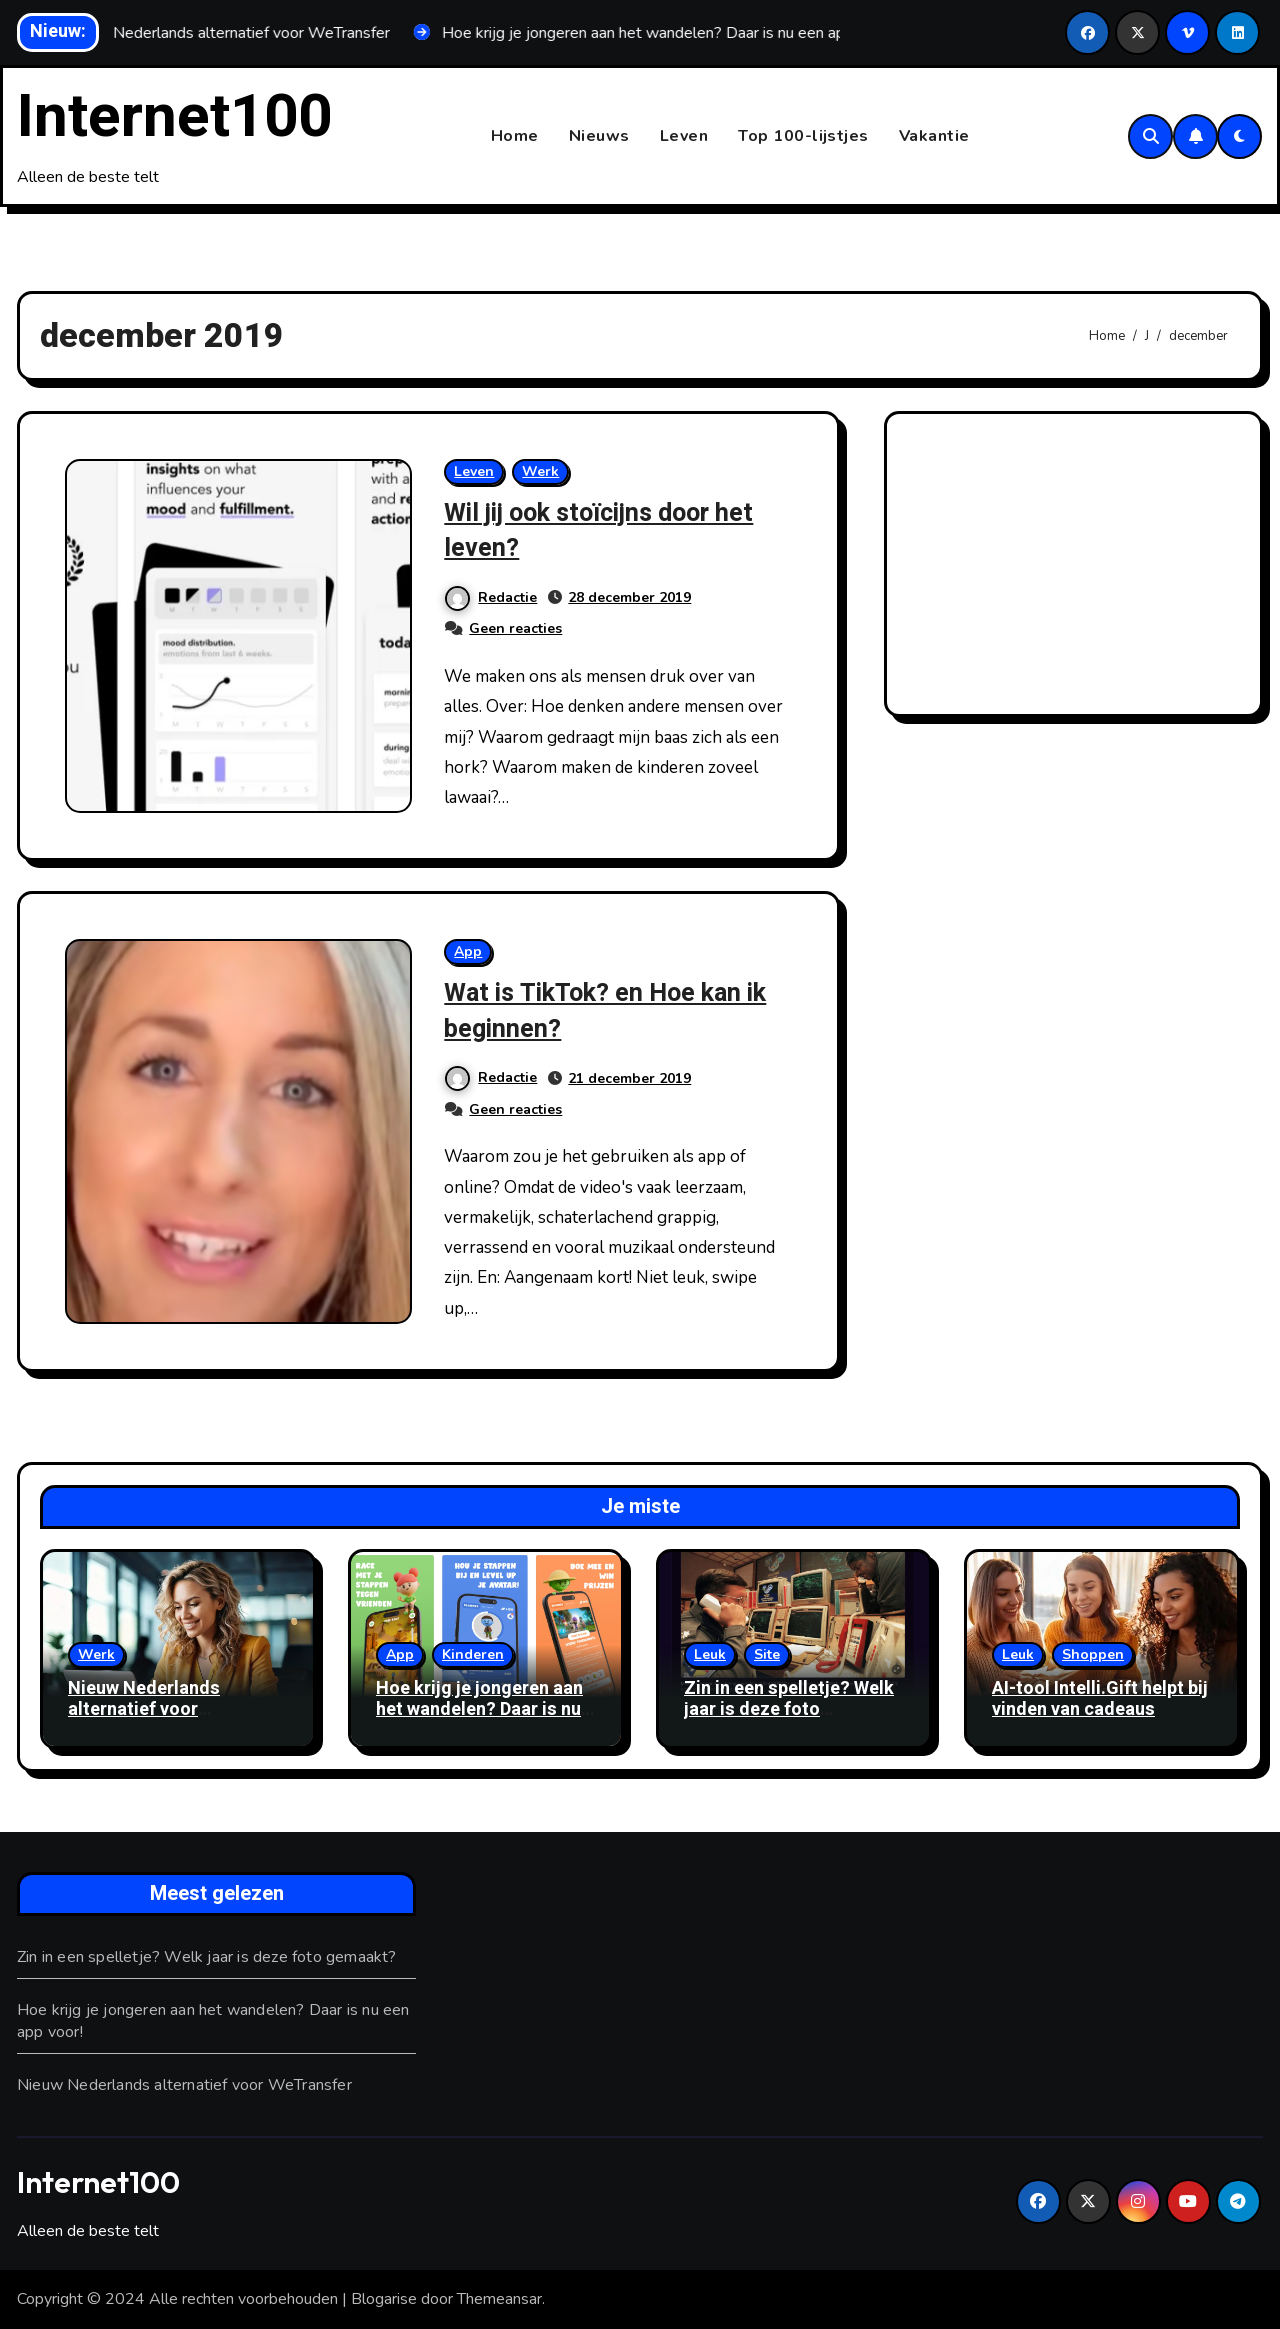  What do you see at coordinates (515, 629) in the screenshot?
I see `Geen reacties` at bounding box center [515, 629].